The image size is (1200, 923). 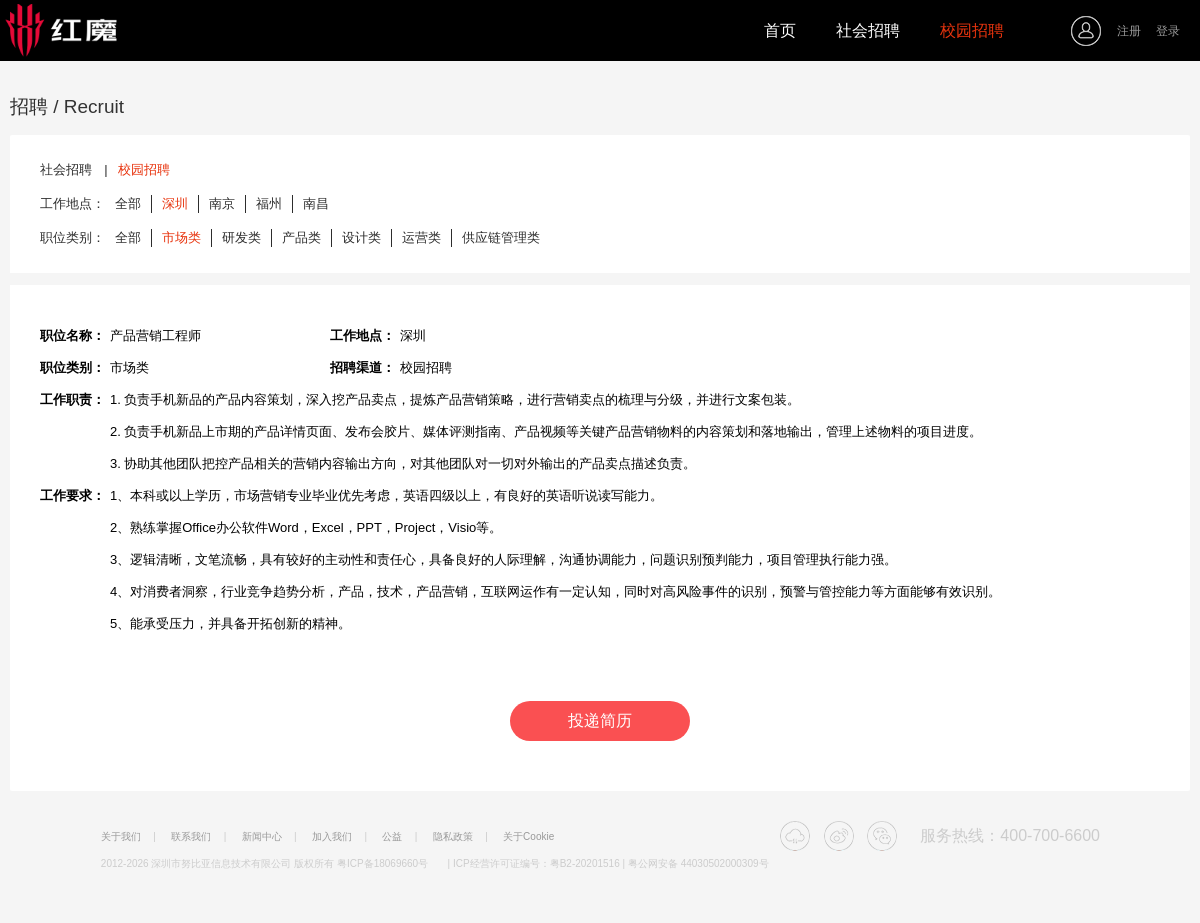 I want to click on 校园招聘, so click(x=972, y=30).